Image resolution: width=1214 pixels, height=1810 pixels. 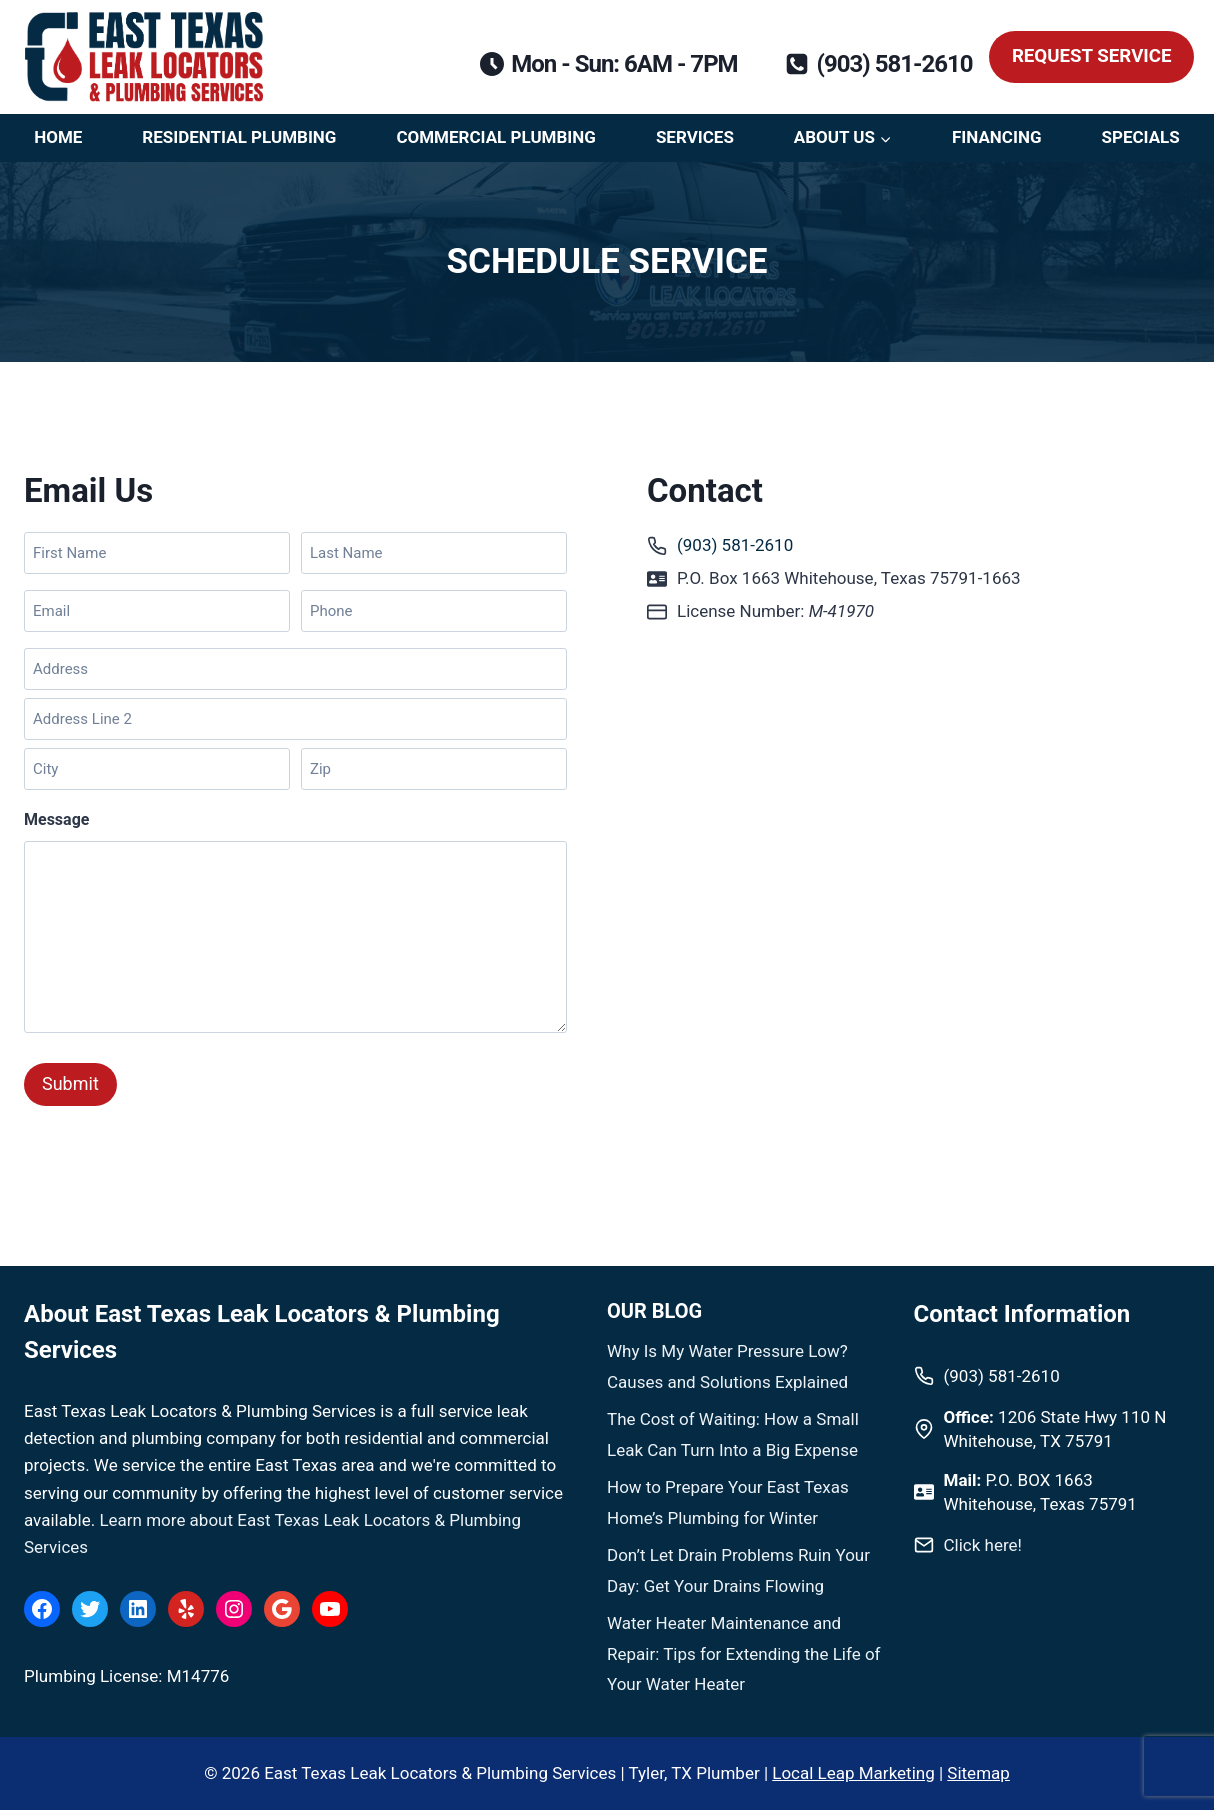 I want to click on Commercial Plumbing, so click(x=496, y=137).